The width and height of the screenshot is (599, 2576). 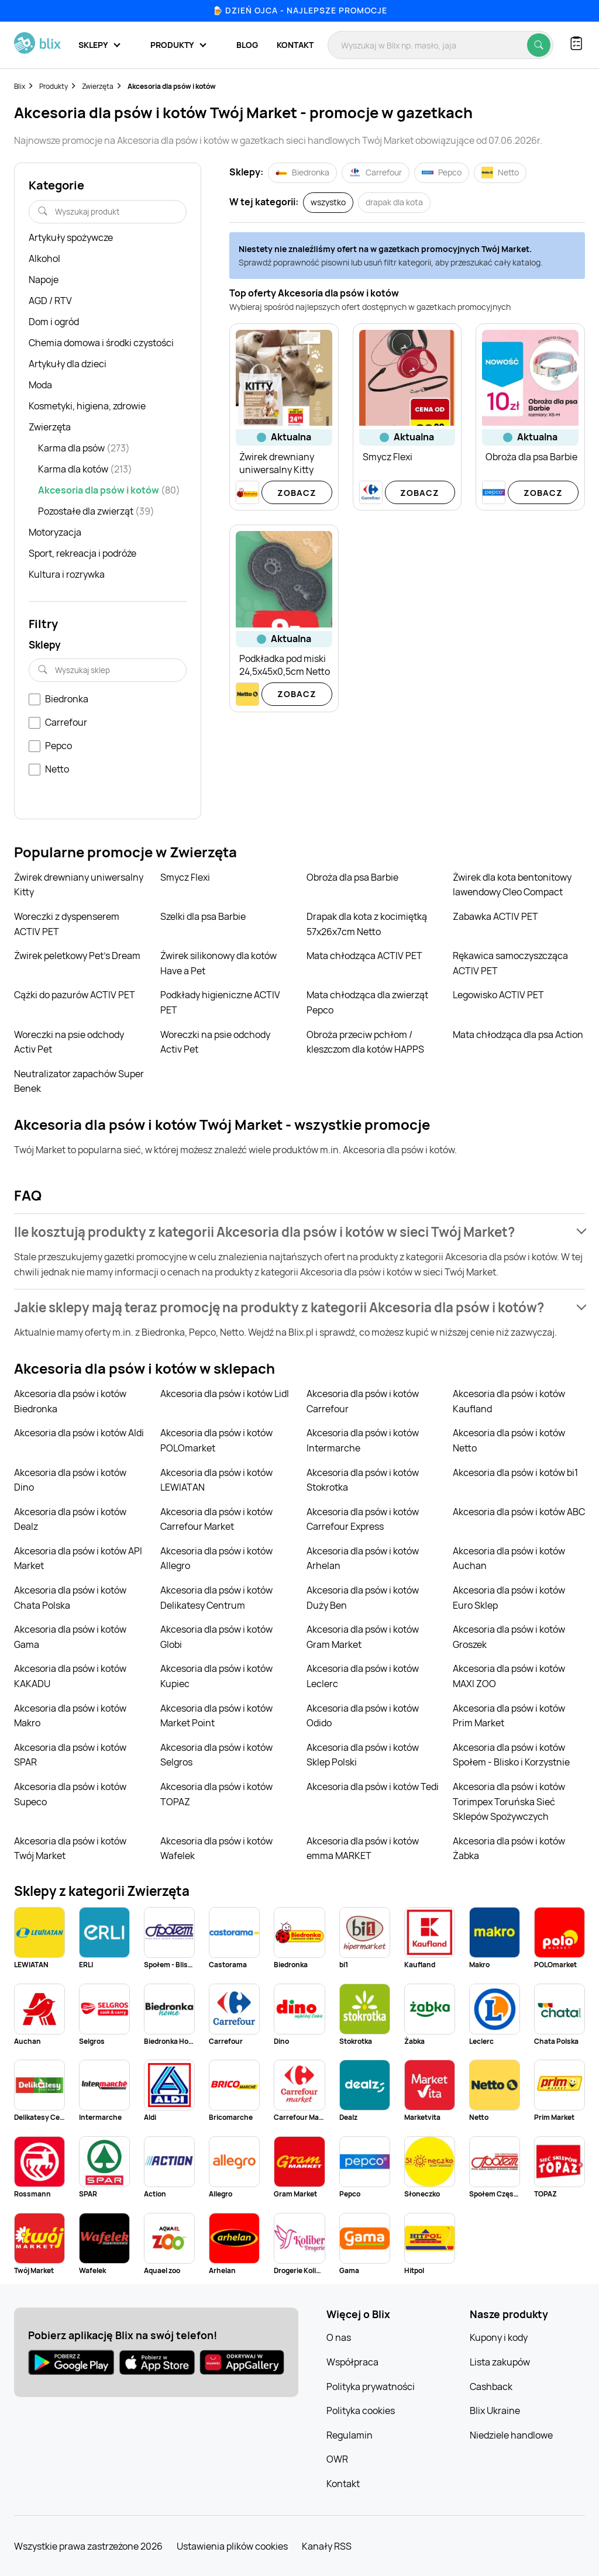 What do you see at coordinates (495, 916) in the screenshot?
I see `Zabawka ACTIV PET` at bounding box center [495, 916].